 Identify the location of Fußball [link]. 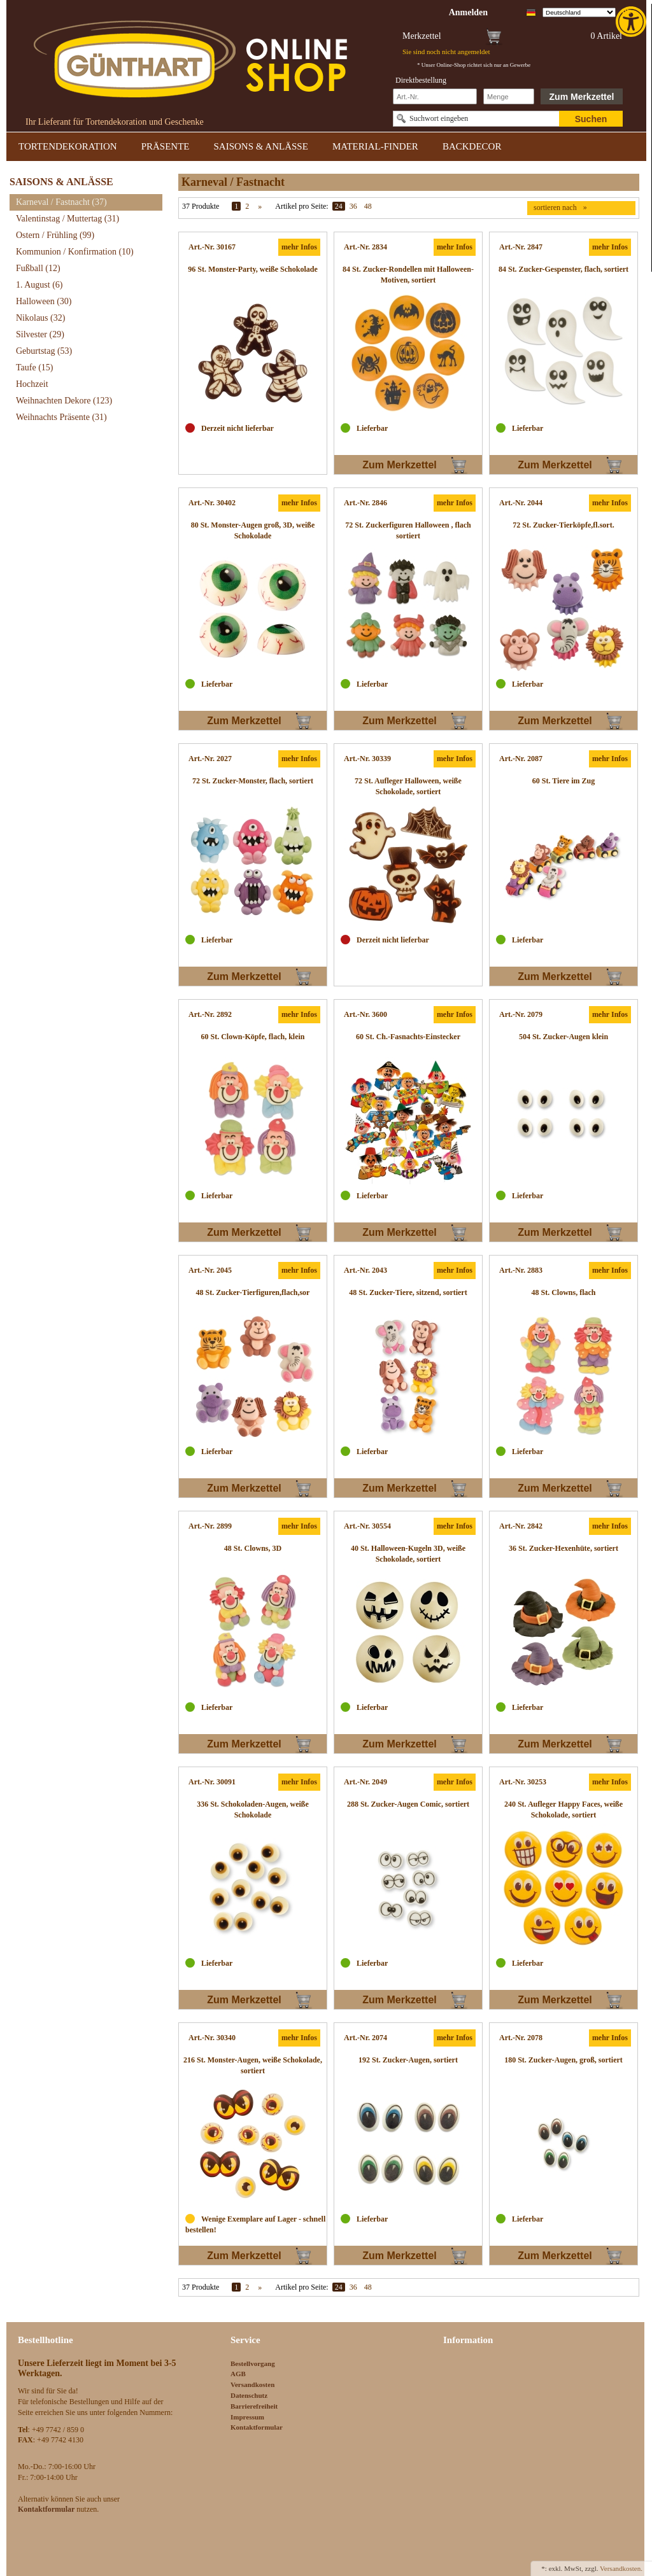
(38, 268).